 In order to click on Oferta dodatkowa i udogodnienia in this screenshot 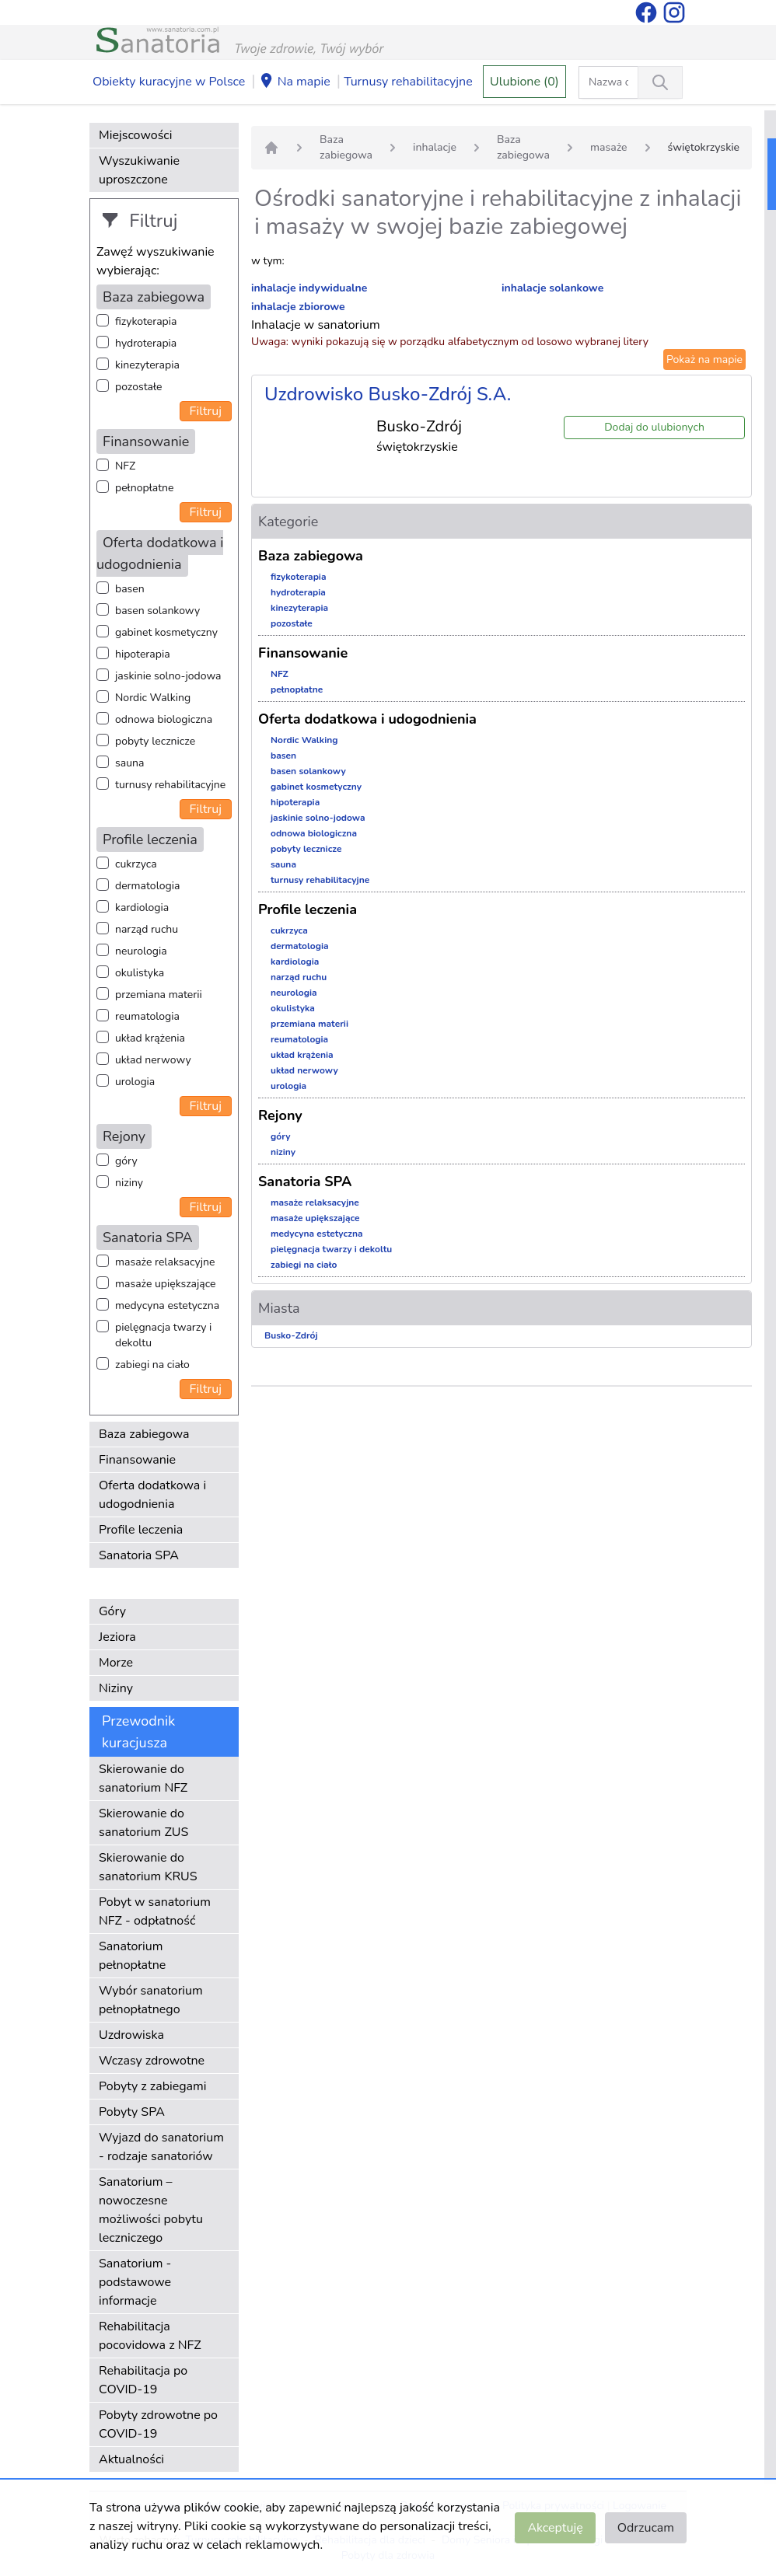, I will do `click(152, 1495)`.